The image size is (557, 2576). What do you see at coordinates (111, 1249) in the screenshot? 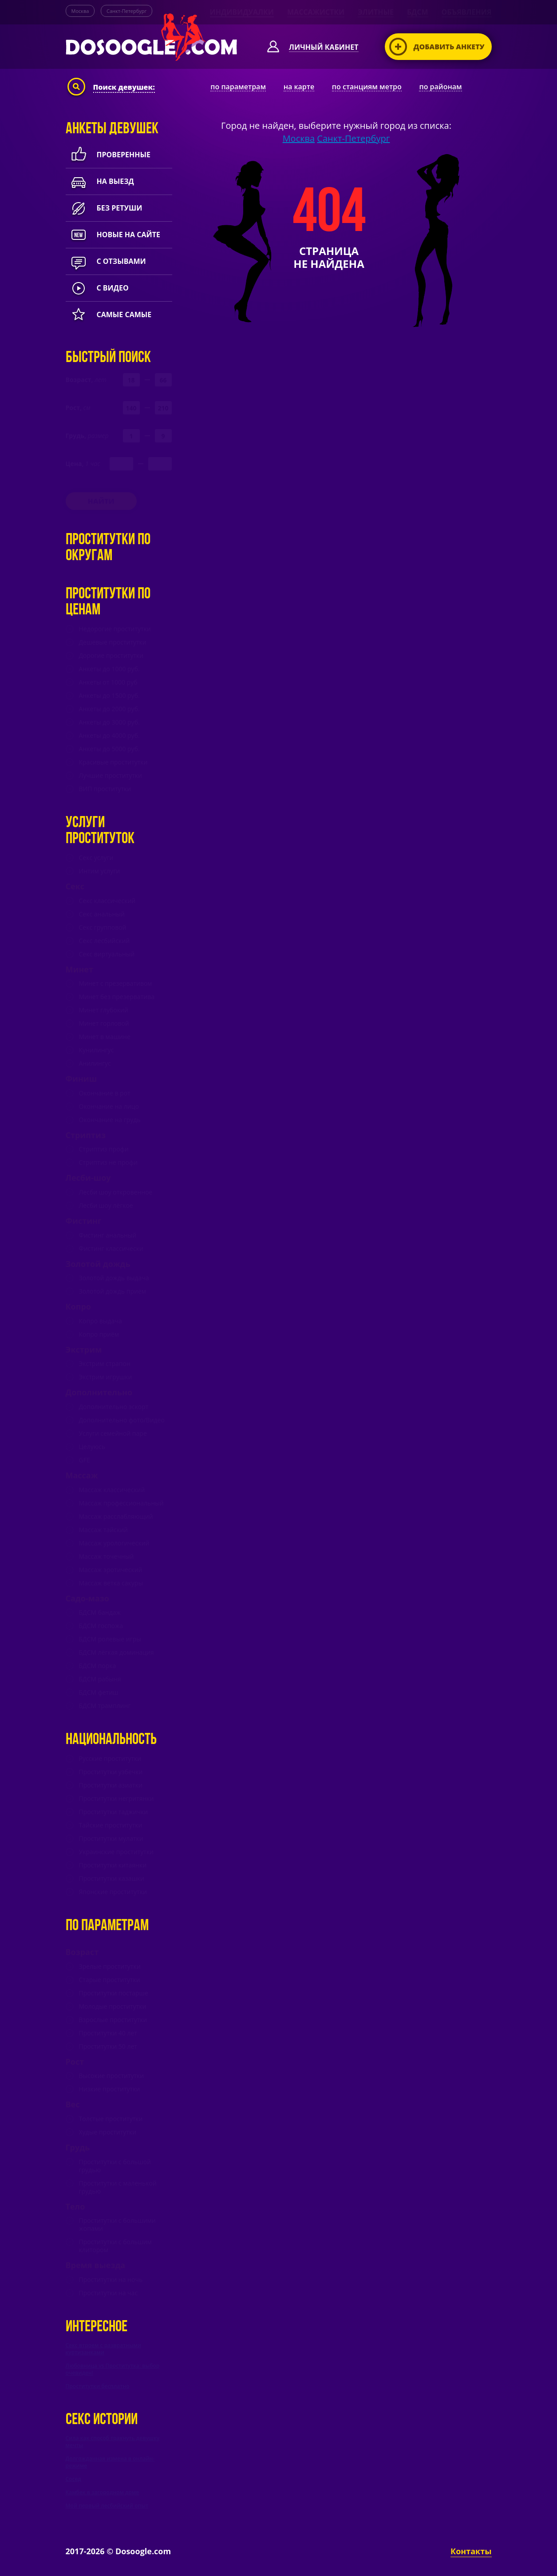
I see `Фистинг классически` at bounding box center [111, 1249].